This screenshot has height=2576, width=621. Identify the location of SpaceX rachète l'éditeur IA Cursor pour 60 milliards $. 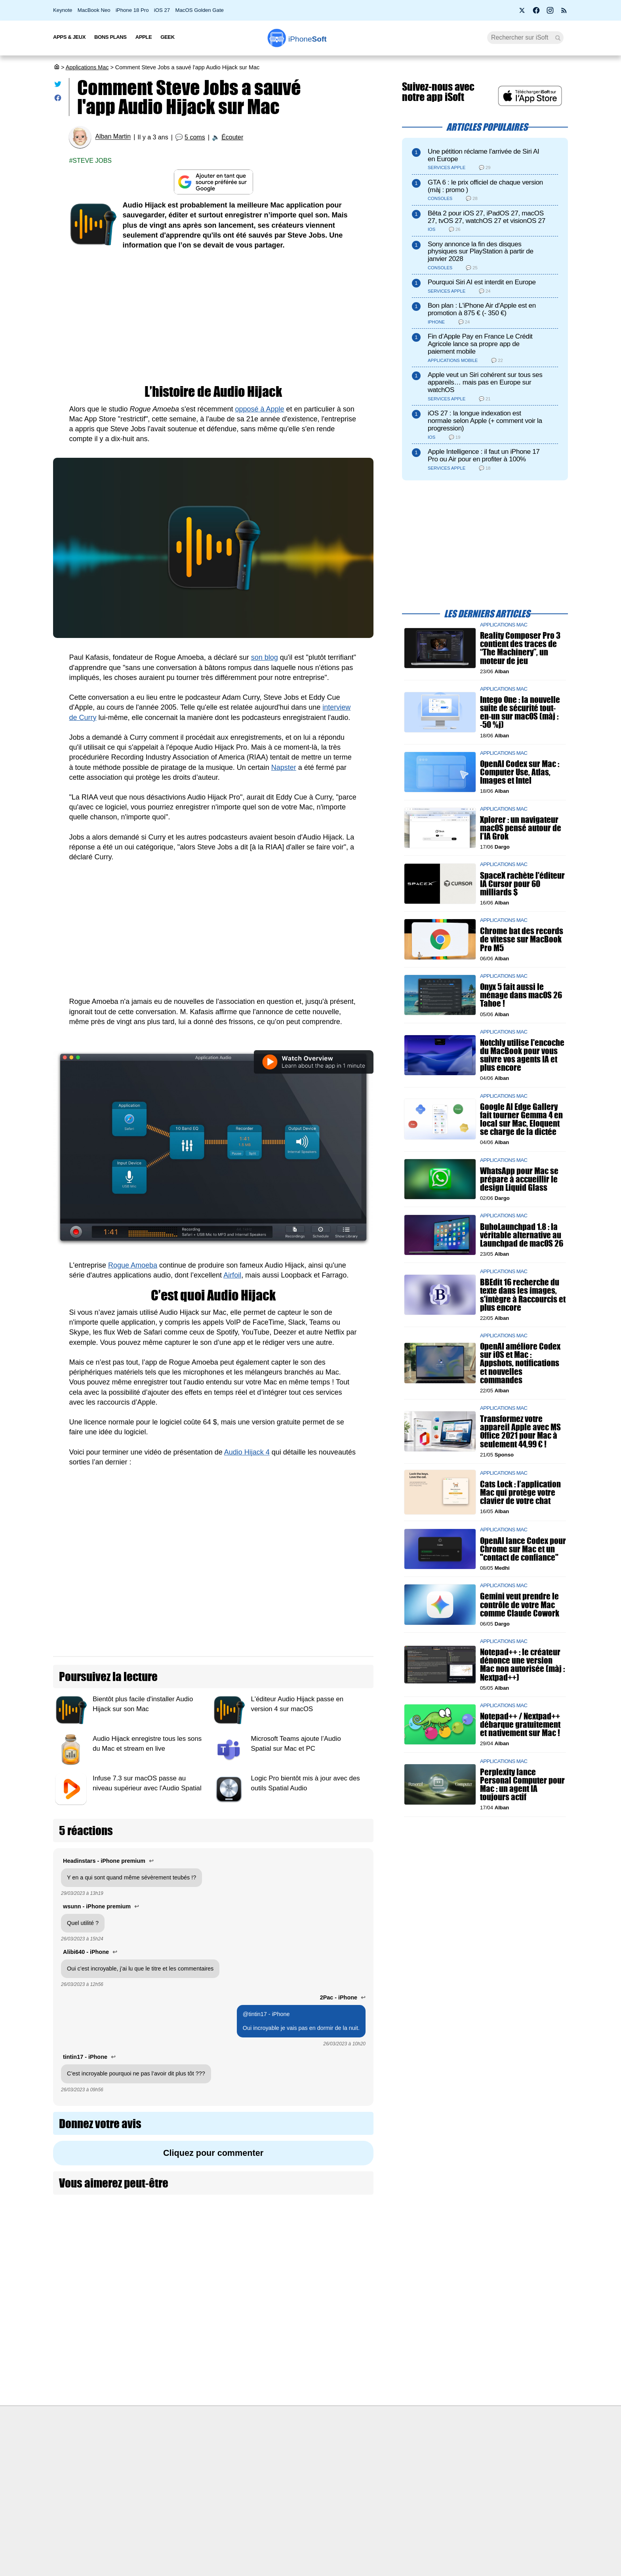
(522, 883).